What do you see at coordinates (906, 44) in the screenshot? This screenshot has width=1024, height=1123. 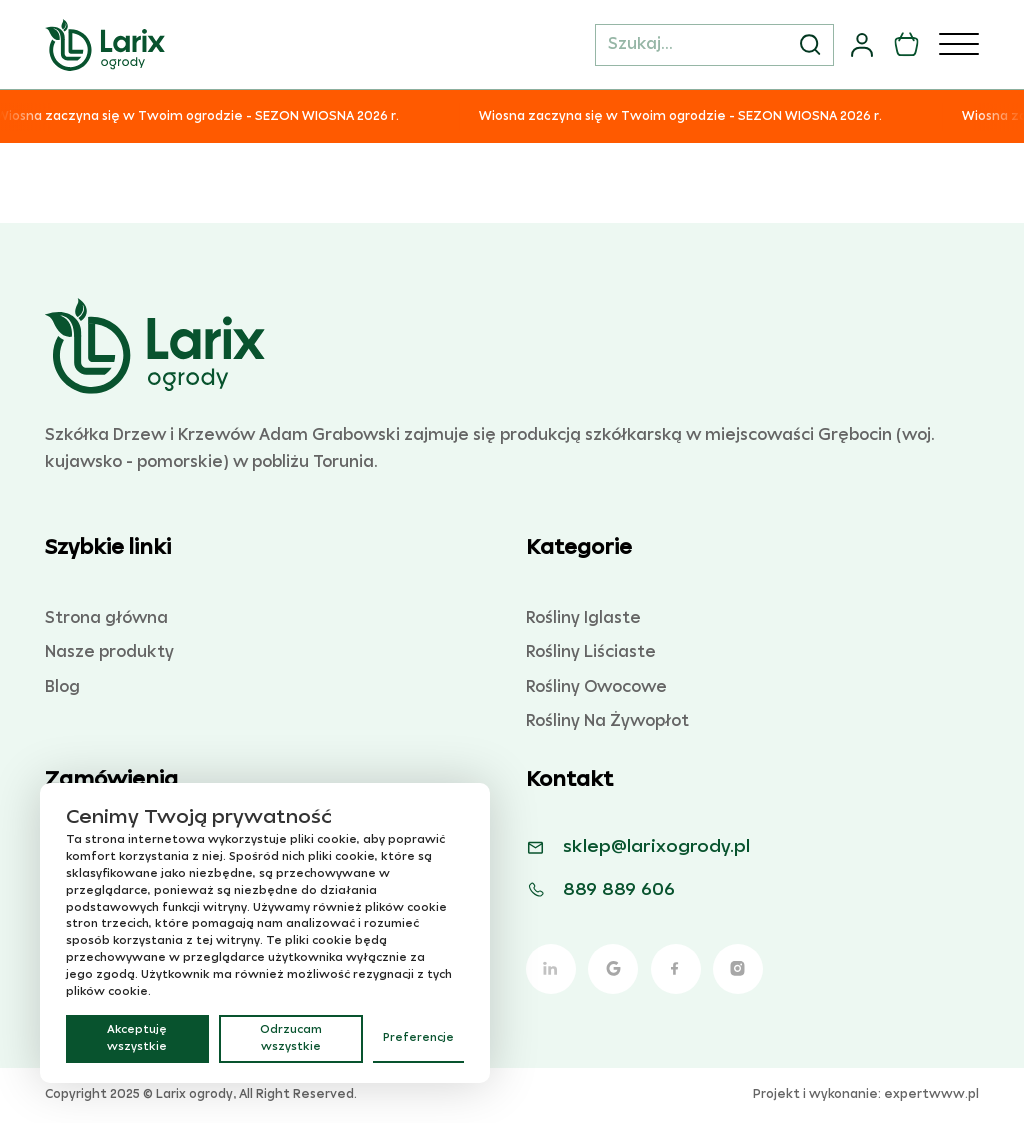 I see `[Przełącz mini koszyk]` at bounding box center [906, 44].